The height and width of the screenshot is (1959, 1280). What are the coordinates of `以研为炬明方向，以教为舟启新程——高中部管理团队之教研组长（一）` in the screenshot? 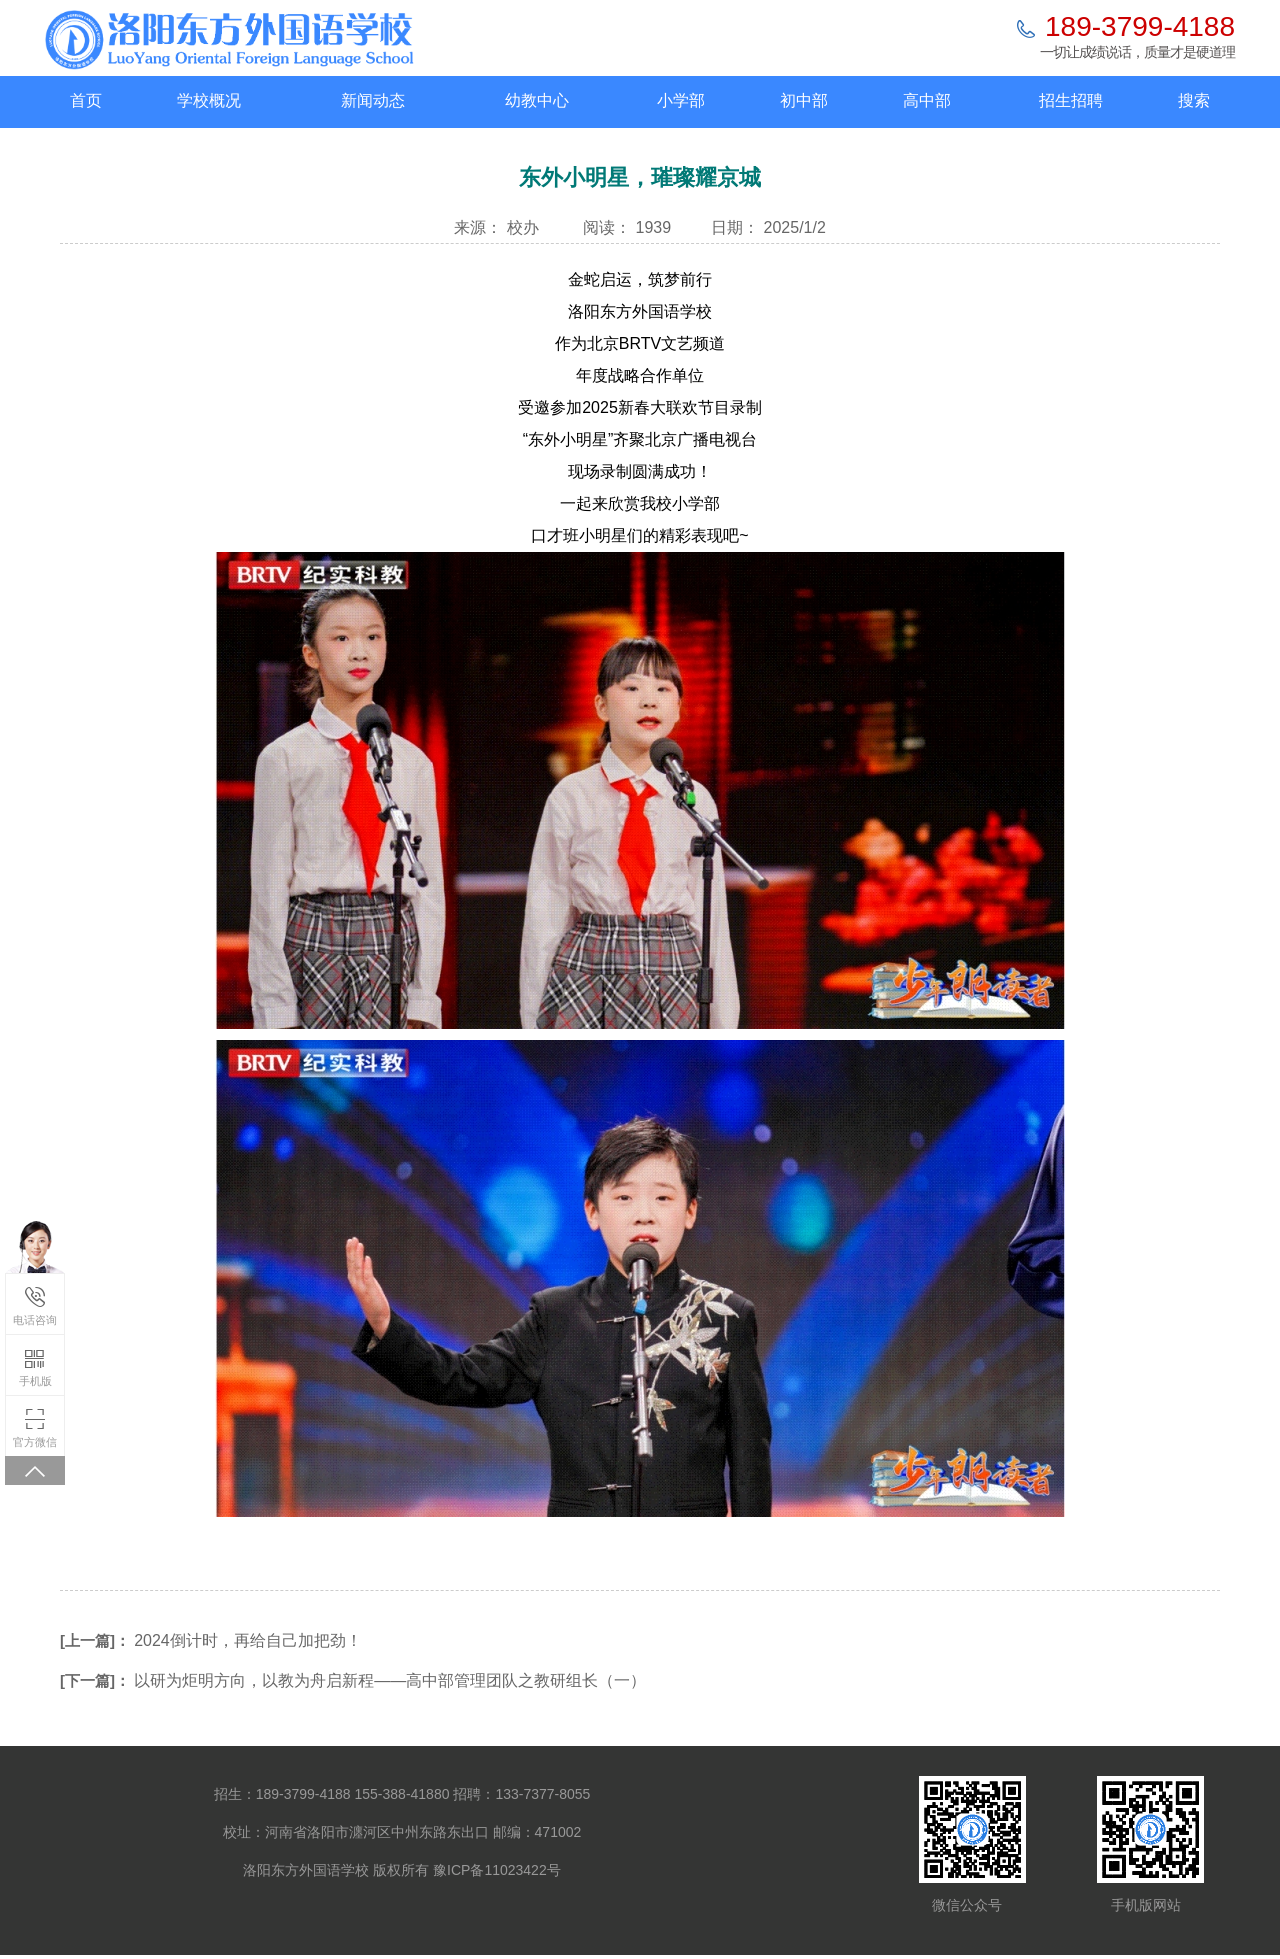 It's located at (390, 1680).